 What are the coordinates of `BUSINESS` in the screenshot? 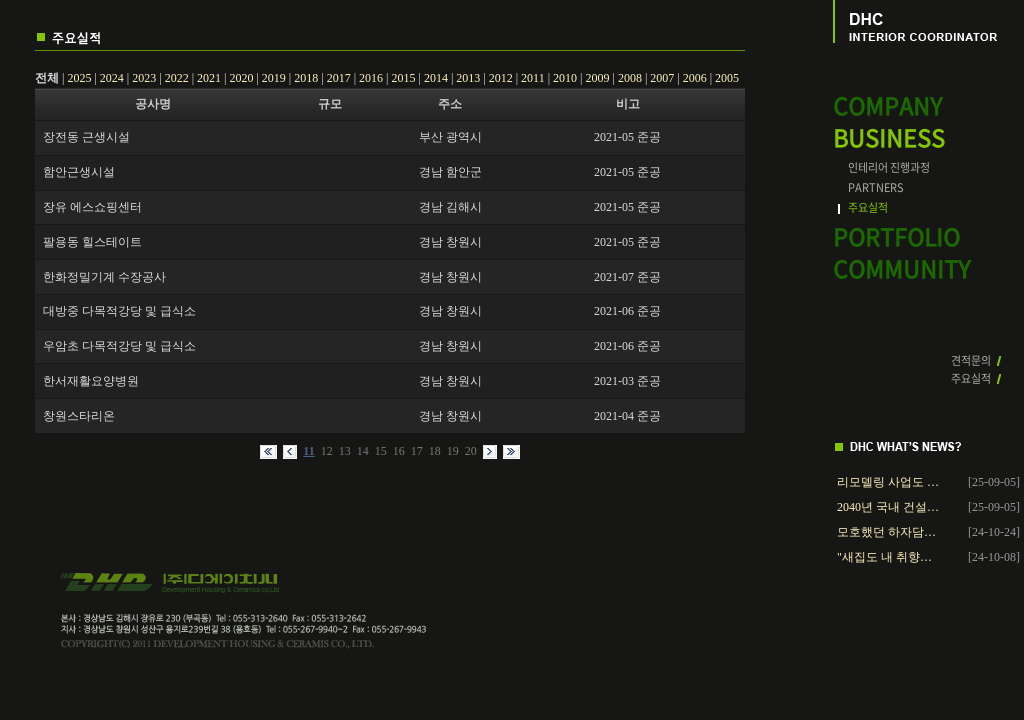 It's located at (889, 138).